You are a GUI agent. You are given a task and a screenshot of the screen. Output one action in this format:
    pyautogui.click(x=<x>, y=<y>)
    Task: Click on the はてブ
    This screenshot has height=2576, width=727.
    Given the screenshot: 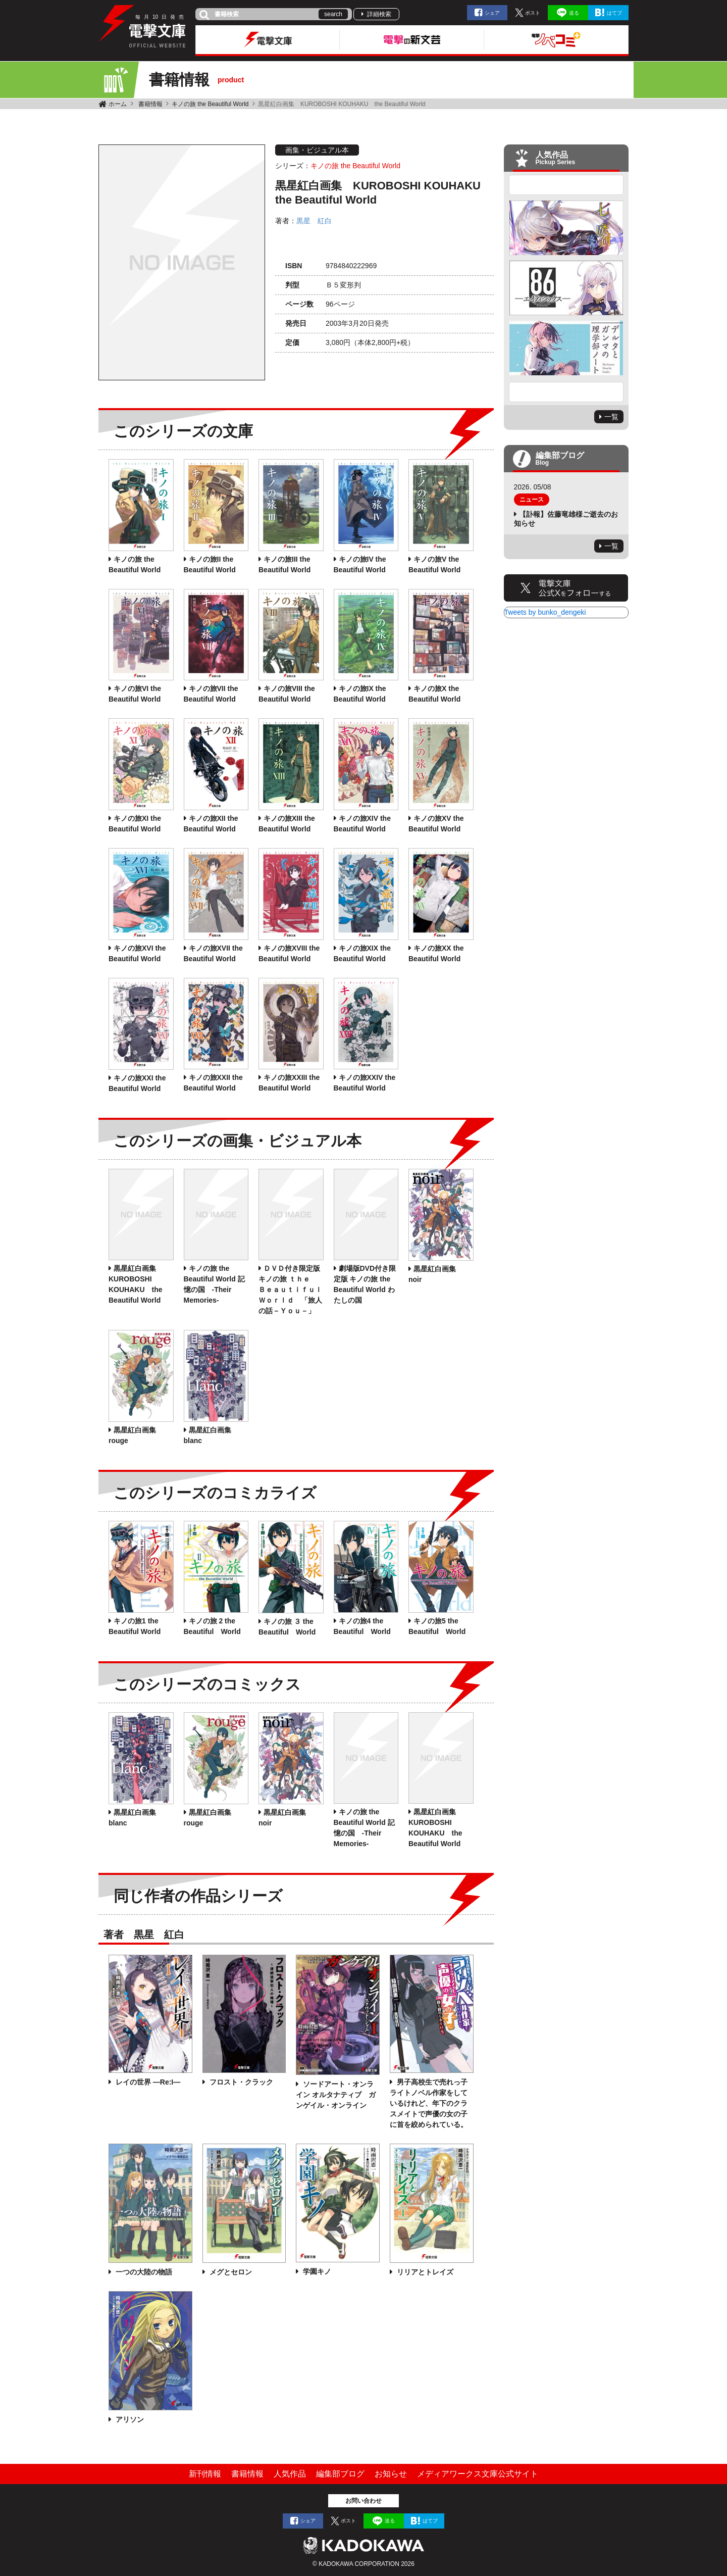 What is the action you would take?
    pyautogui.click(x=614, y=13)
    